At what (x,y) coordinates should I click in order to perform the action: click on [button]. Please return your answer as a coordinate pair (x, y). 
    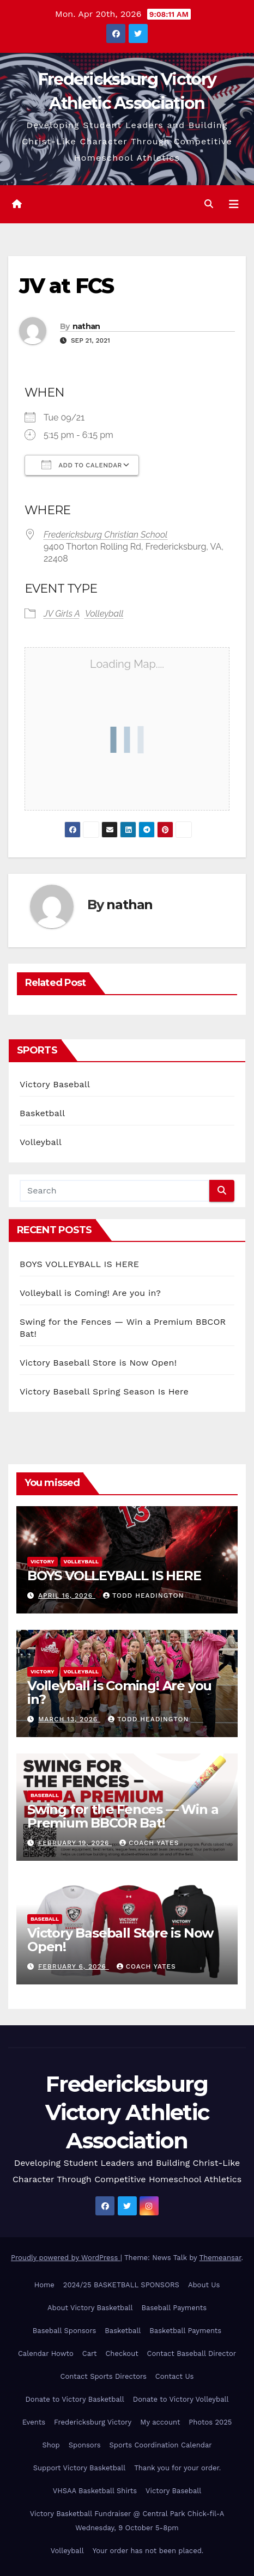
    Looking at the image, I should click on (208, 204).